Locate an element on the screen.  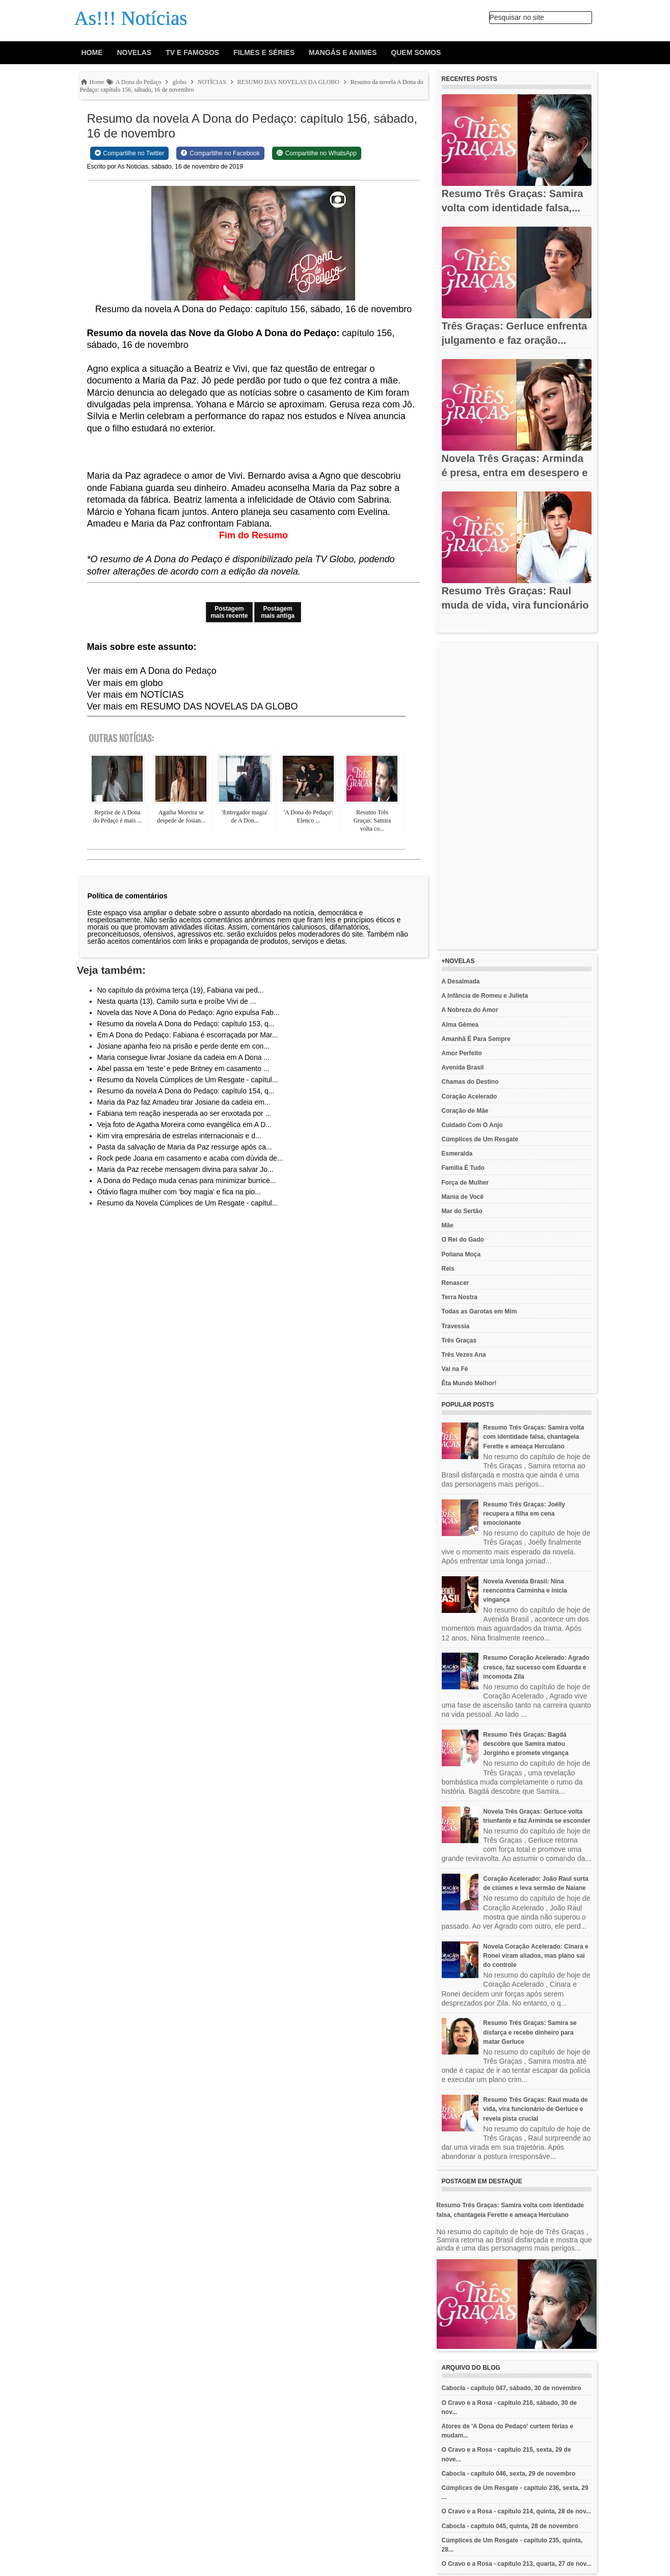
Novelas is located at coordinates (134, 52).